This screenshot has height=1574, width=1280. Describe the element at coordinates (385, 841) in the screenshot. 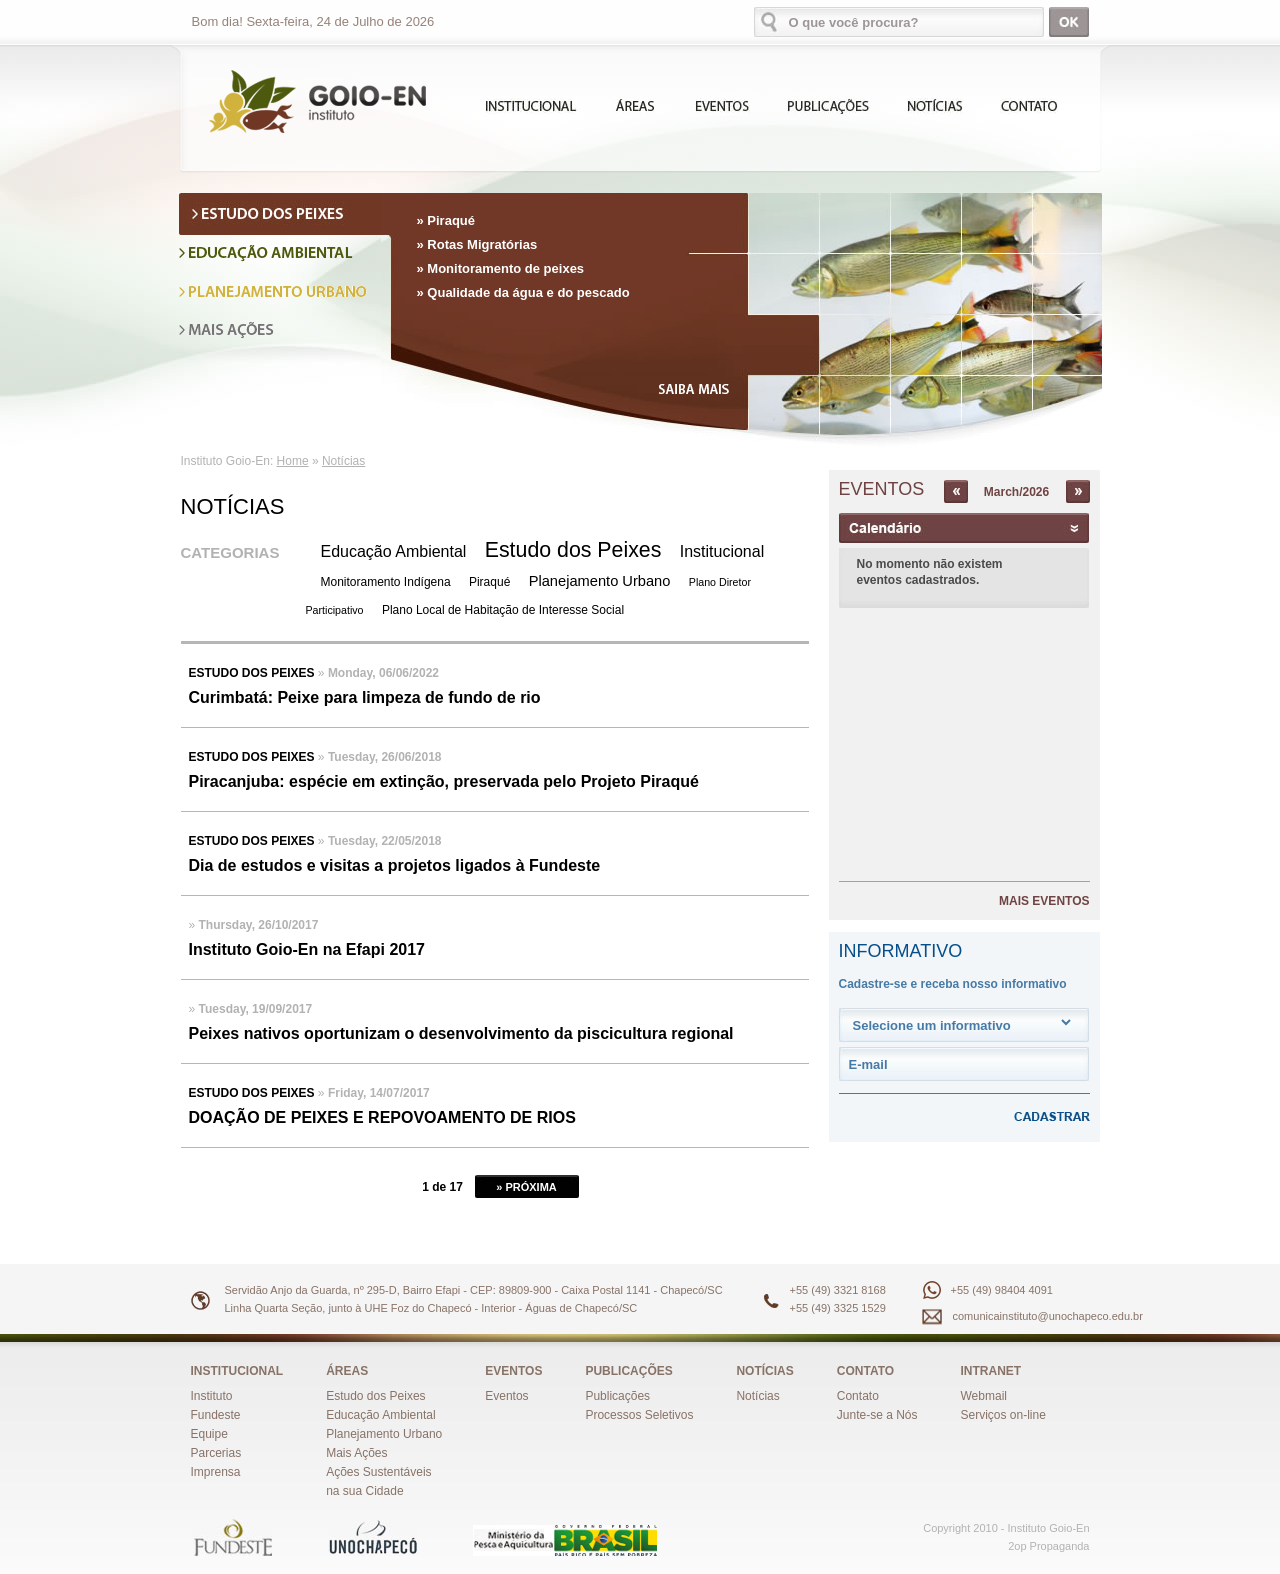

I see `Tuesday, 22/05/2018` at that location.